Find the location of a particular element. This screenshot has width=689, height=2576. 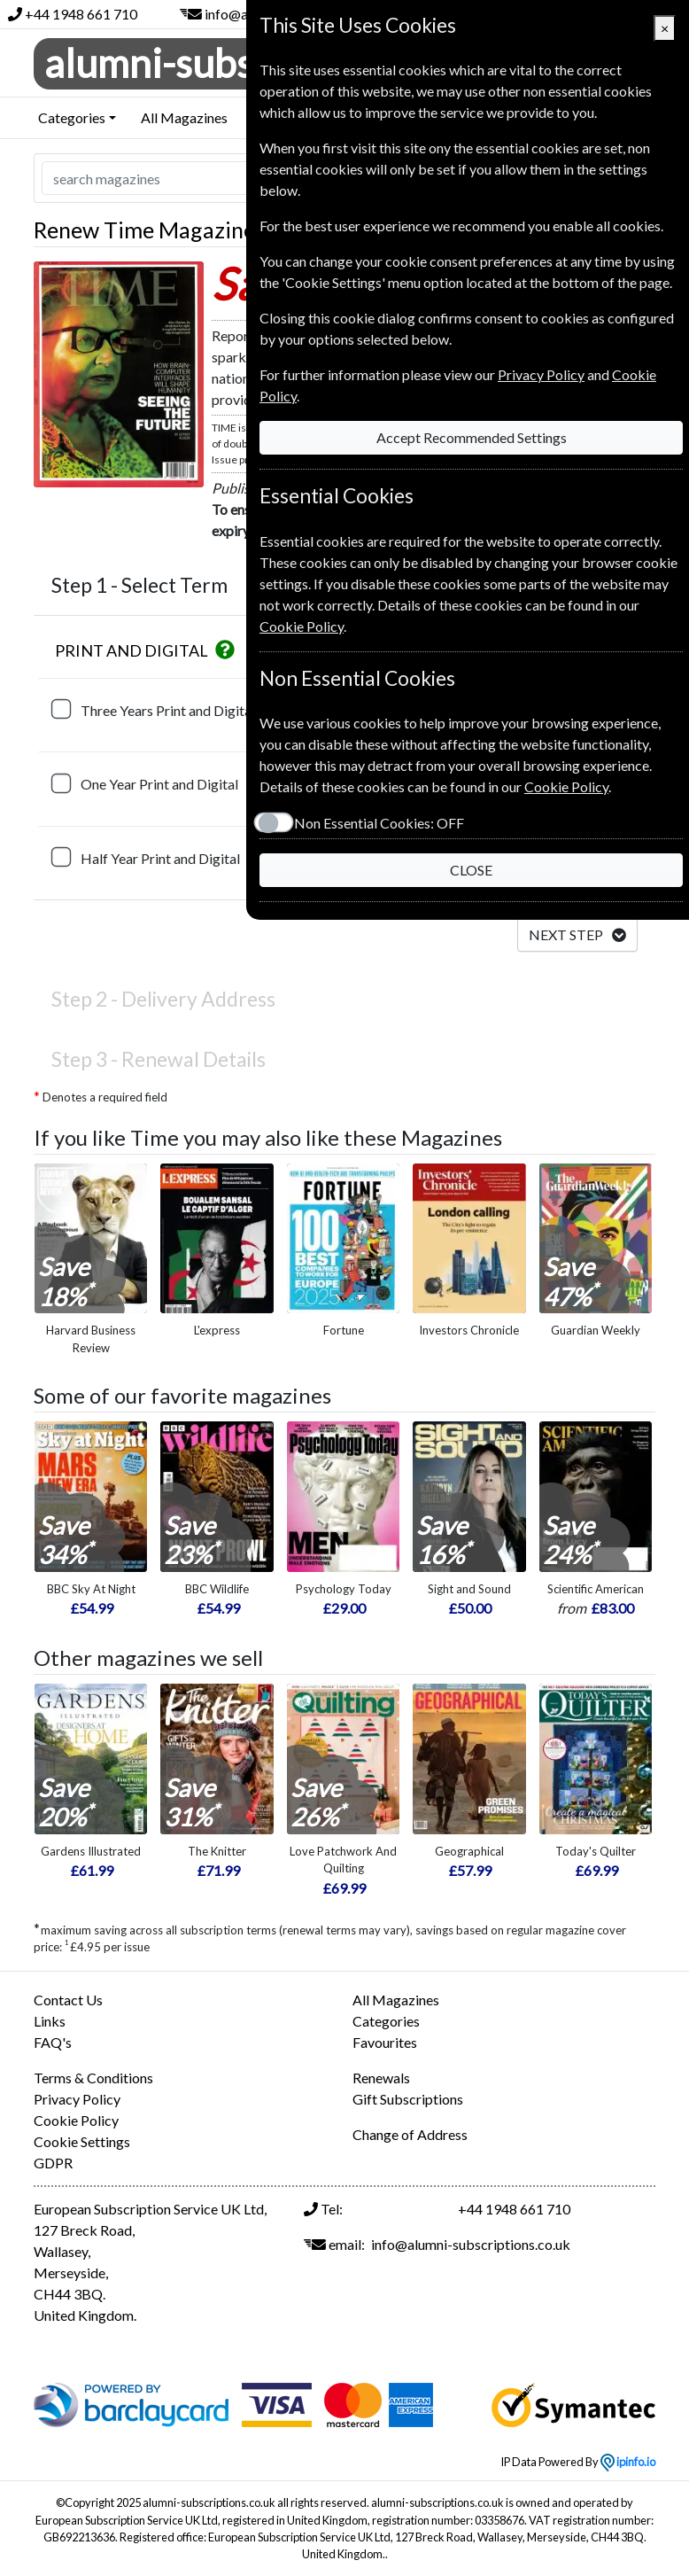

GDPR is located at coordinates (53, 2162).